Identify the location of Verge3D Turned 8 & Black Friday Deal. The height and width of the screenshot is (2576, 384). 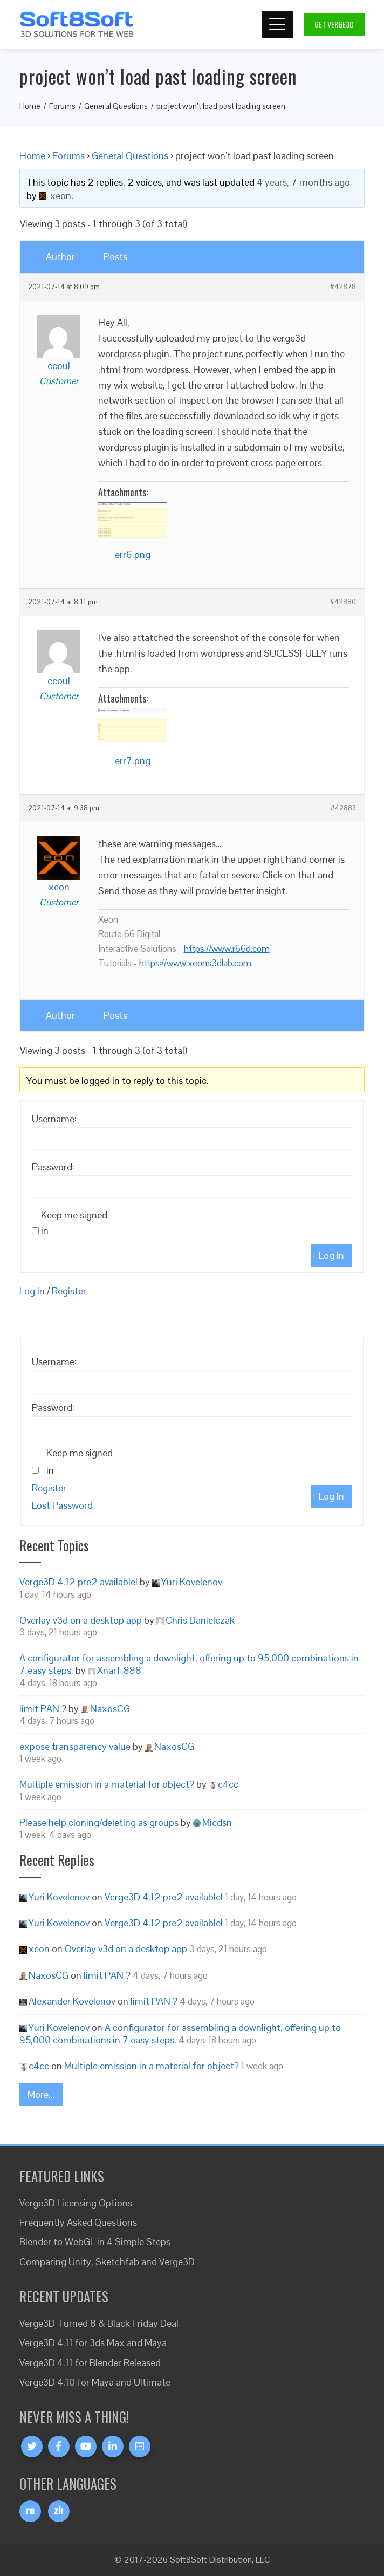
(99, 2323).